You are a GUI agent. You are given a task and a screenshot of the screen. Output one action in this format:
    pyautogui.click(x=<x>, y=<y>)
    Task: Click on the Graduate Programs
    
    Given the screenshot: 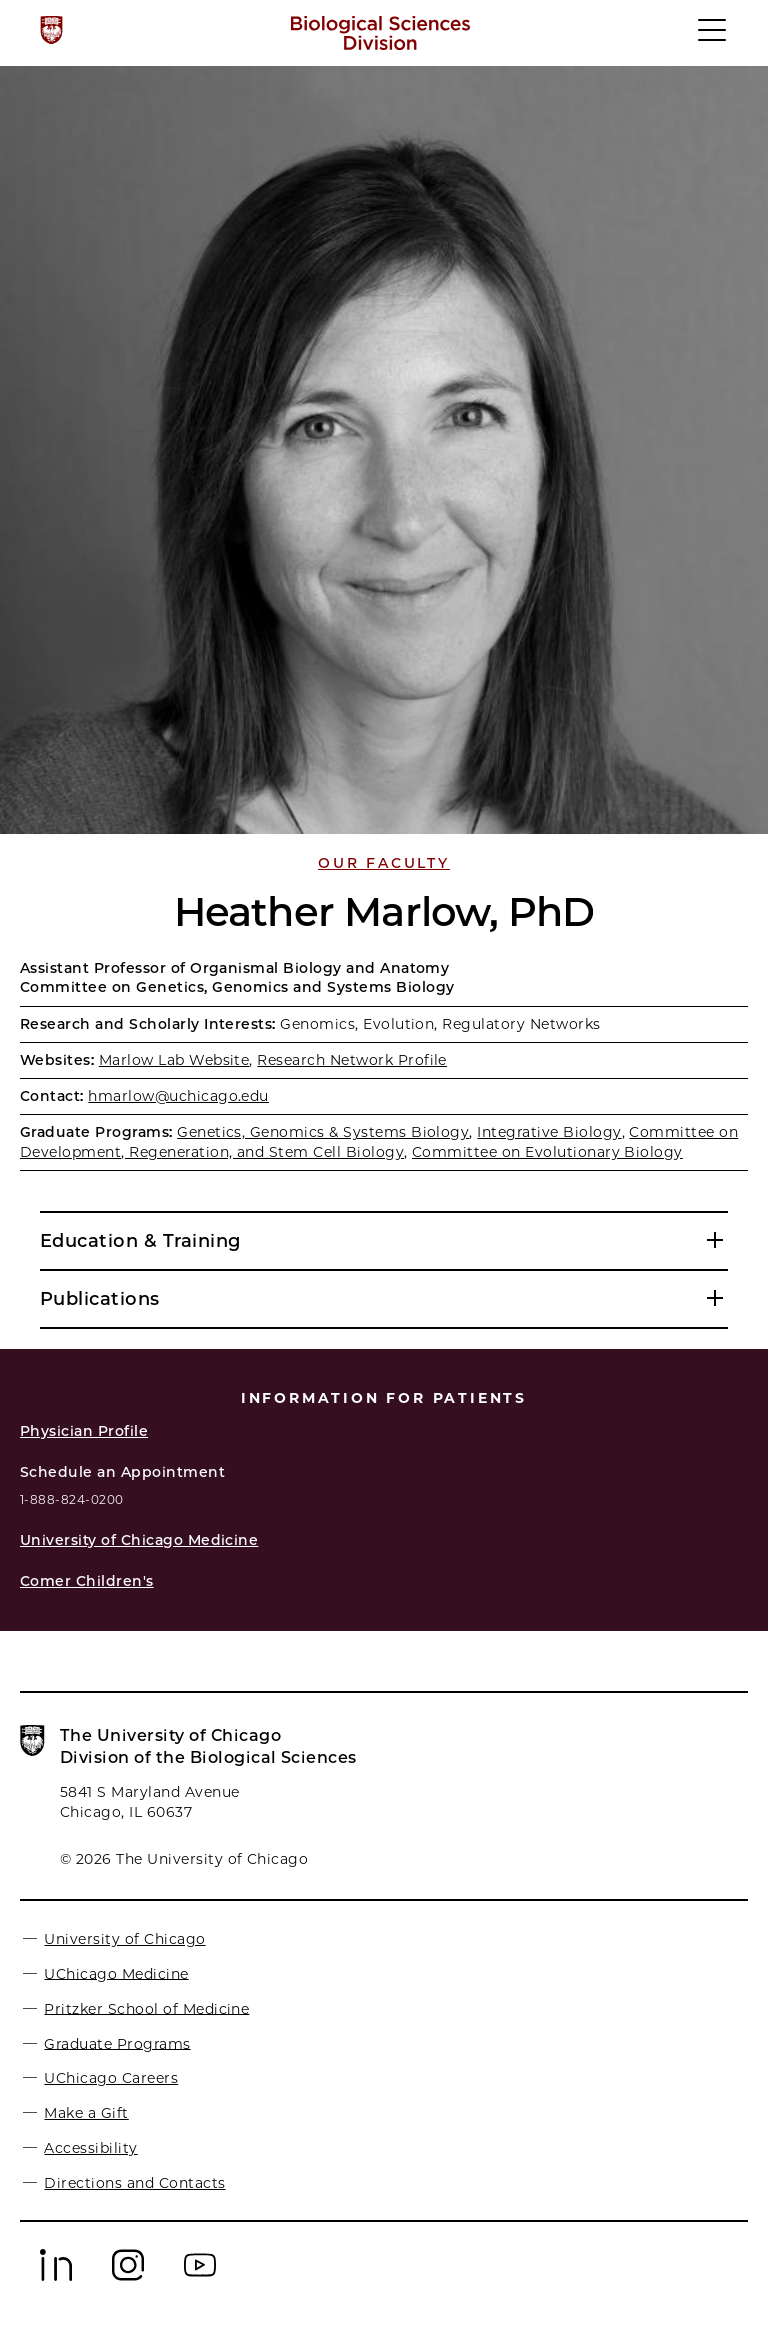 What is the action you would take?
    pyautogui.click(x=117, y=2043)
    